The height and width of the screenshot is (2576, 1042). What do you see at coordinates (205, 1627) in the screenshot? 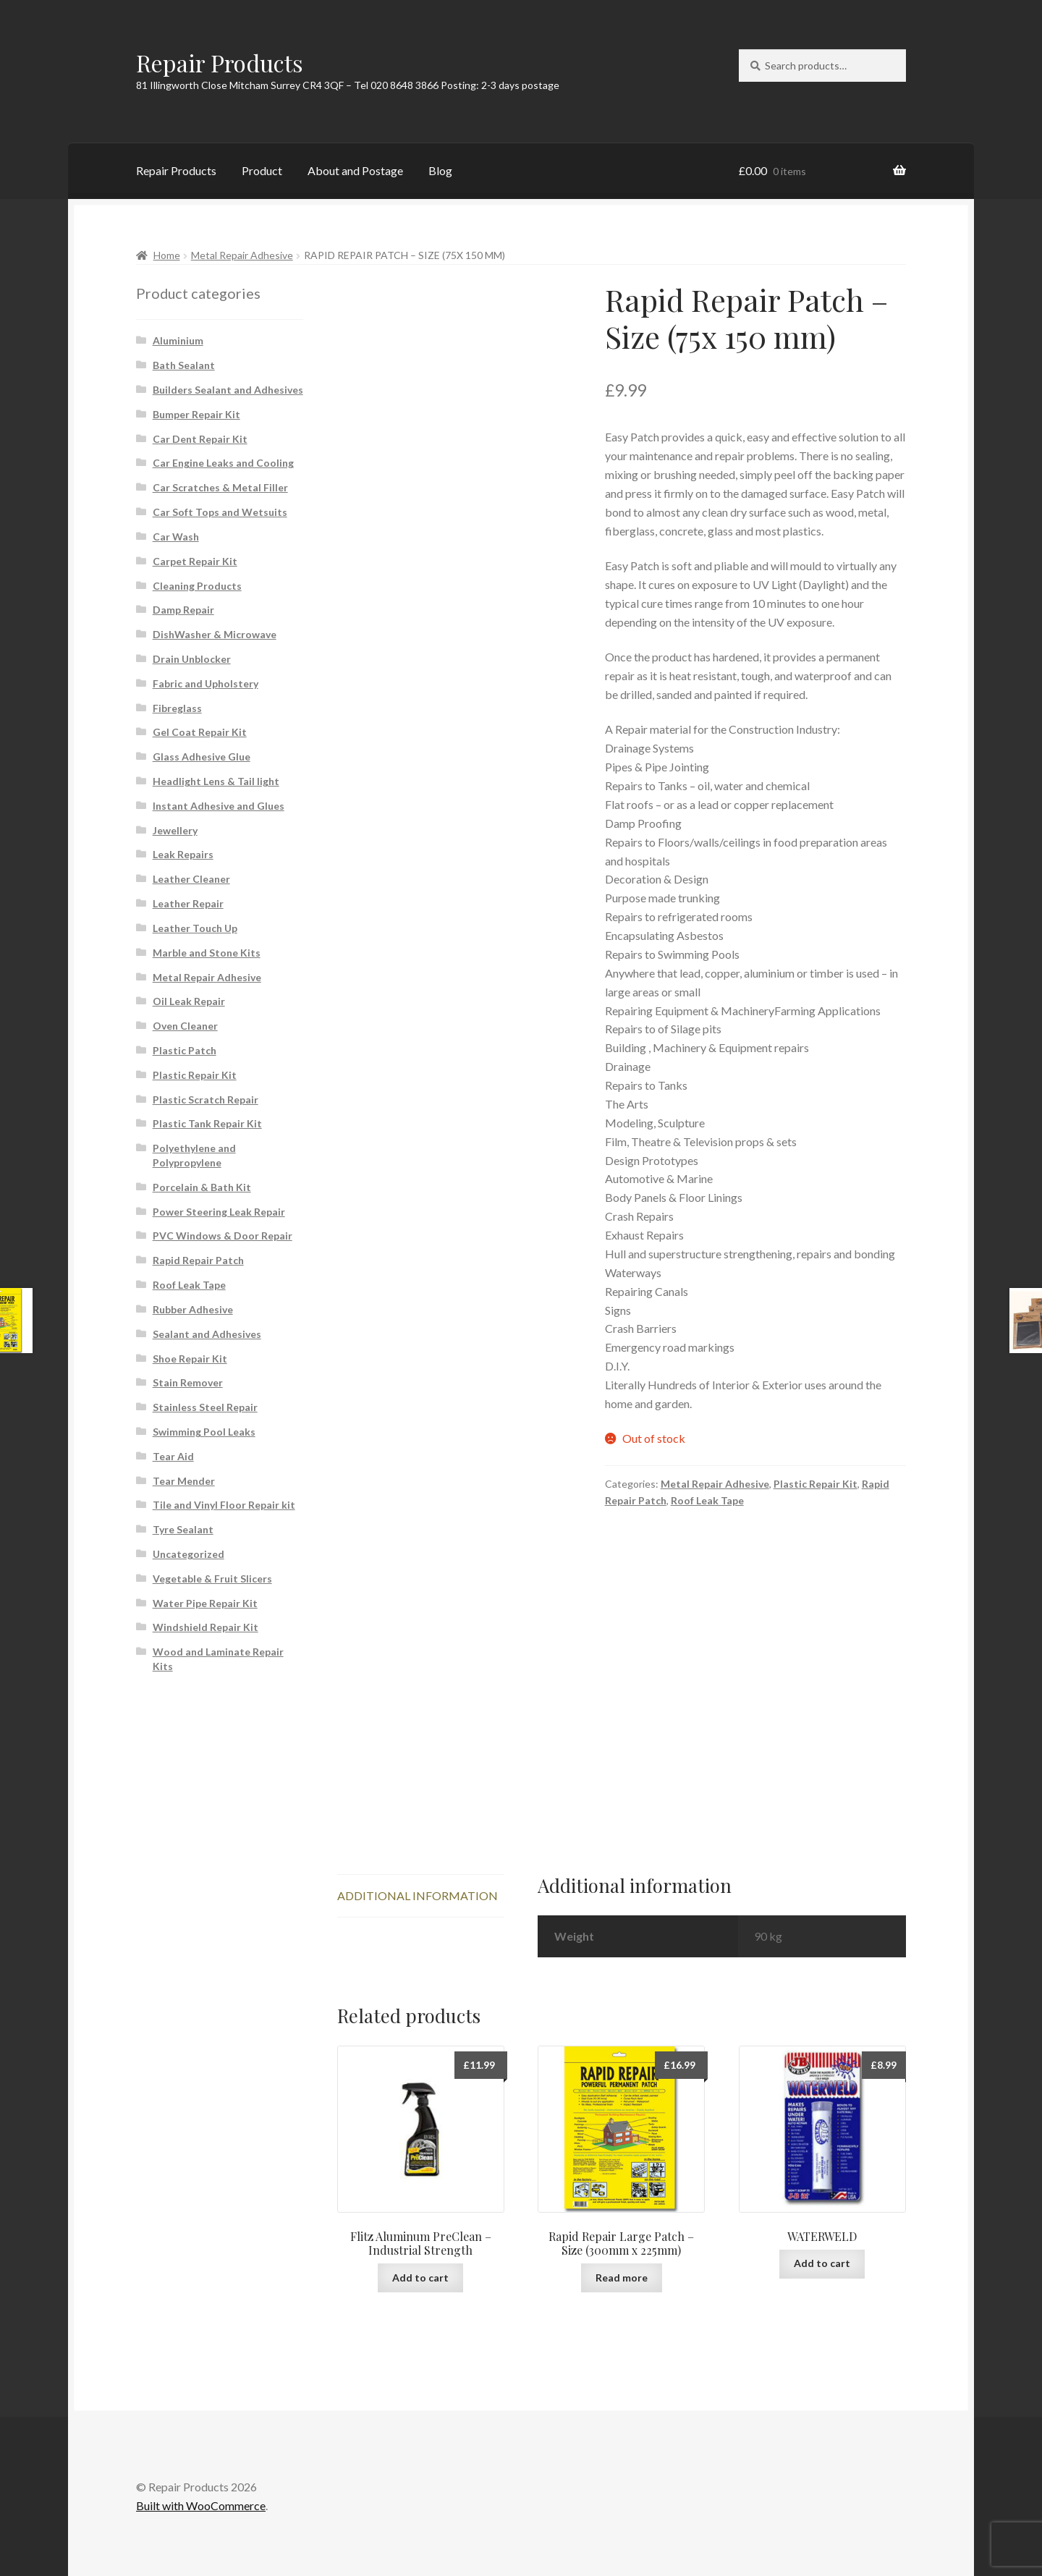
I see `Windshield Repair Kit` at bounding box center [205, 1627].